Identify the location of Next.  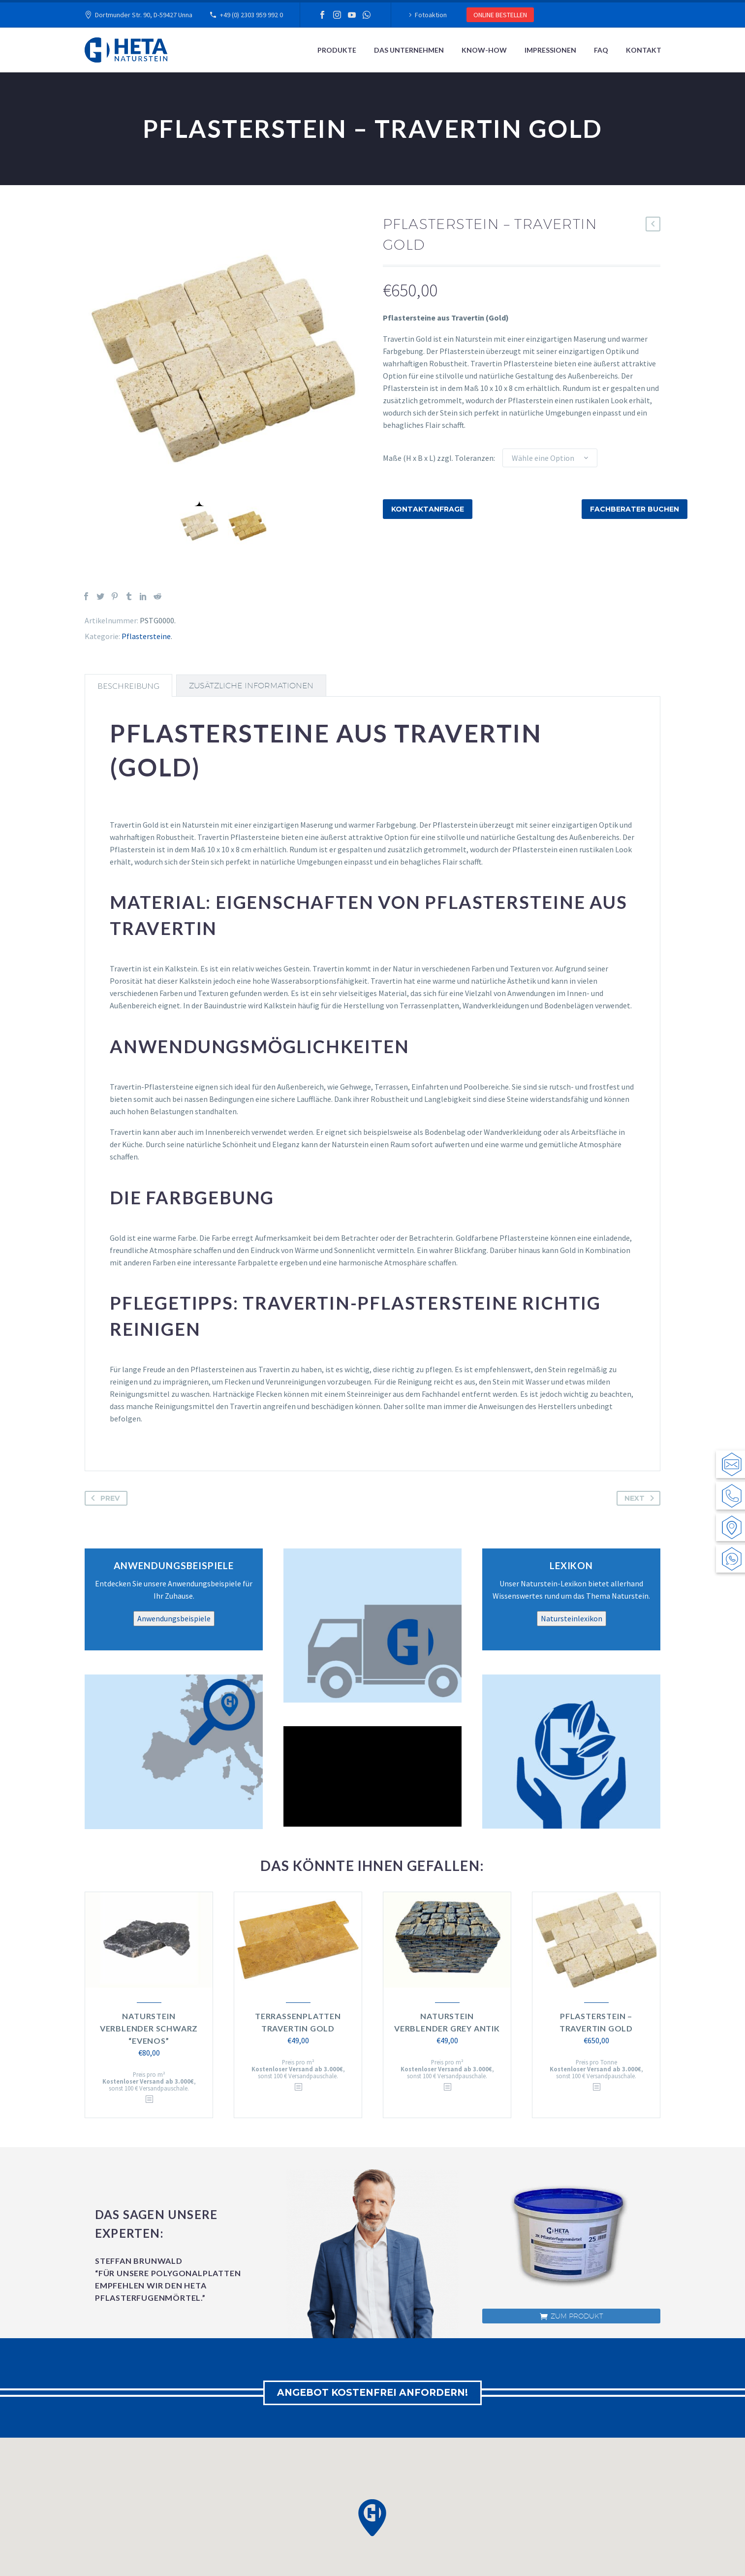
(641, 1498).